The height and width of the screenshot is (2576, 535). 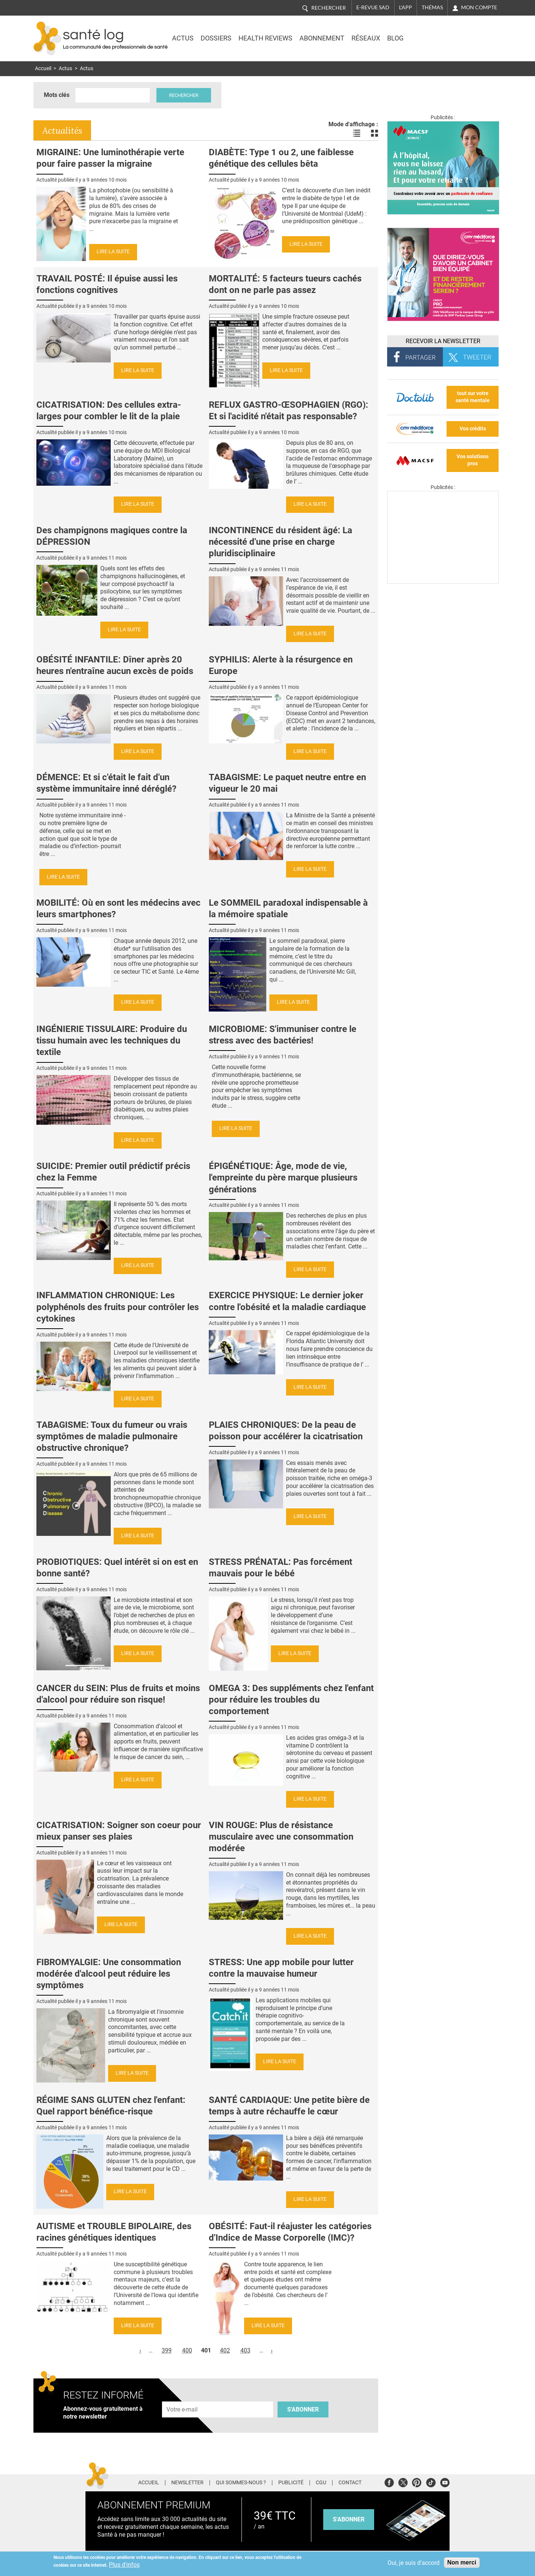 What do you see at coordinates (291, 2482) in the screenshot?
I see `Publicité` at bounding box center [291, 2482].